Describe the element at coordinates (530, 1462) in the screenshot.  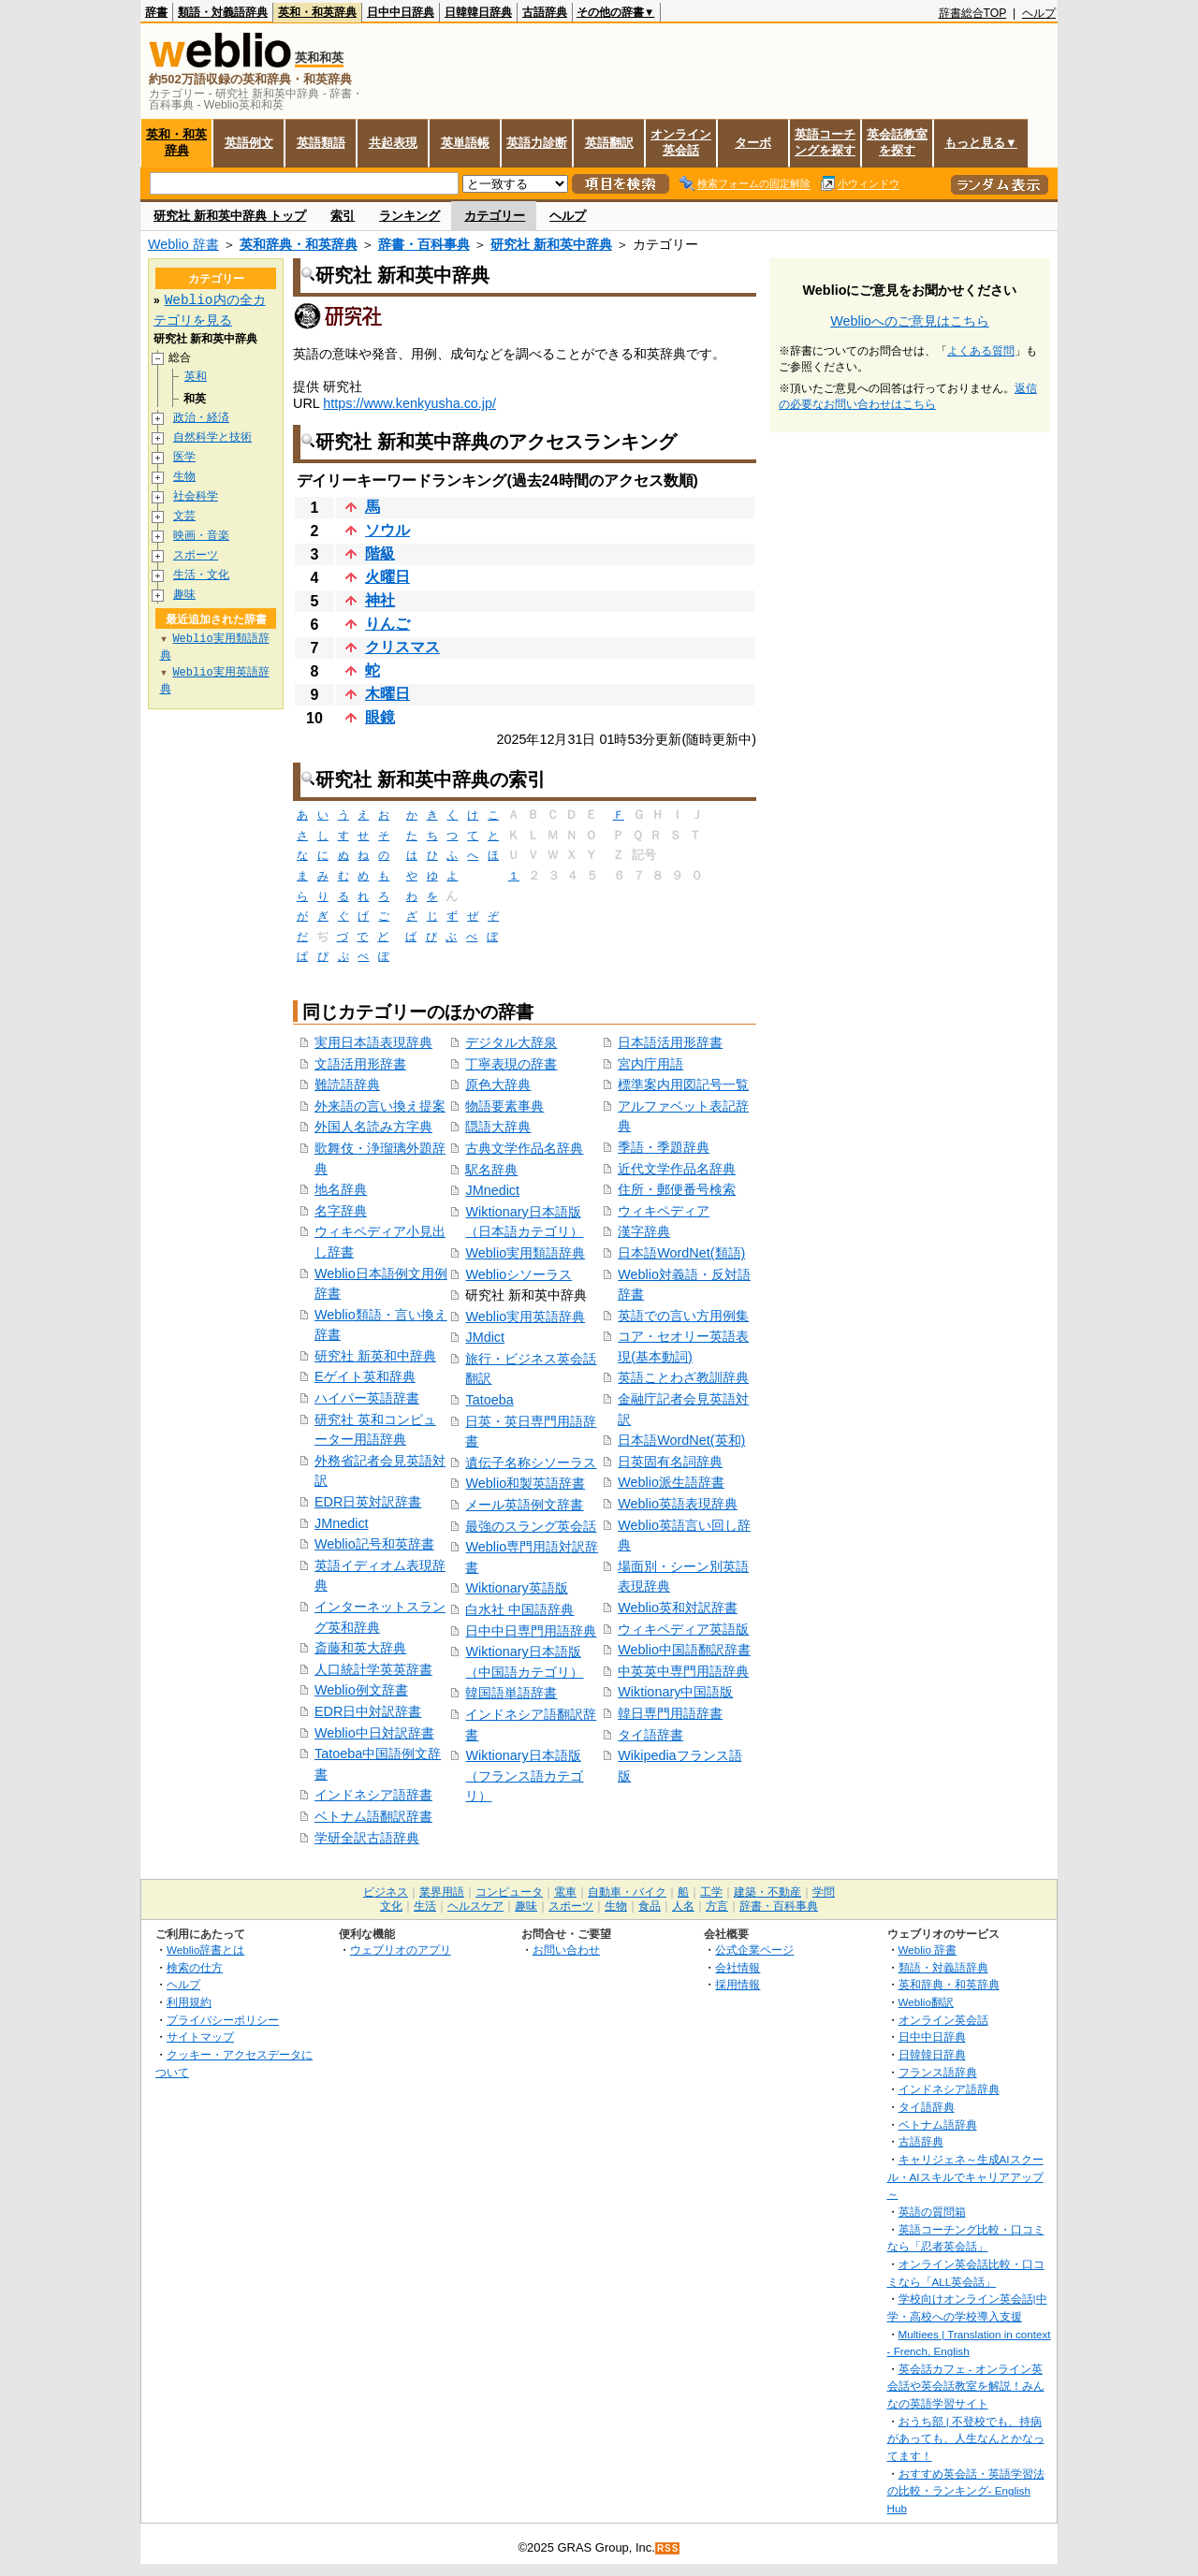
I see `遺伝子名称シソーラス` at that location.